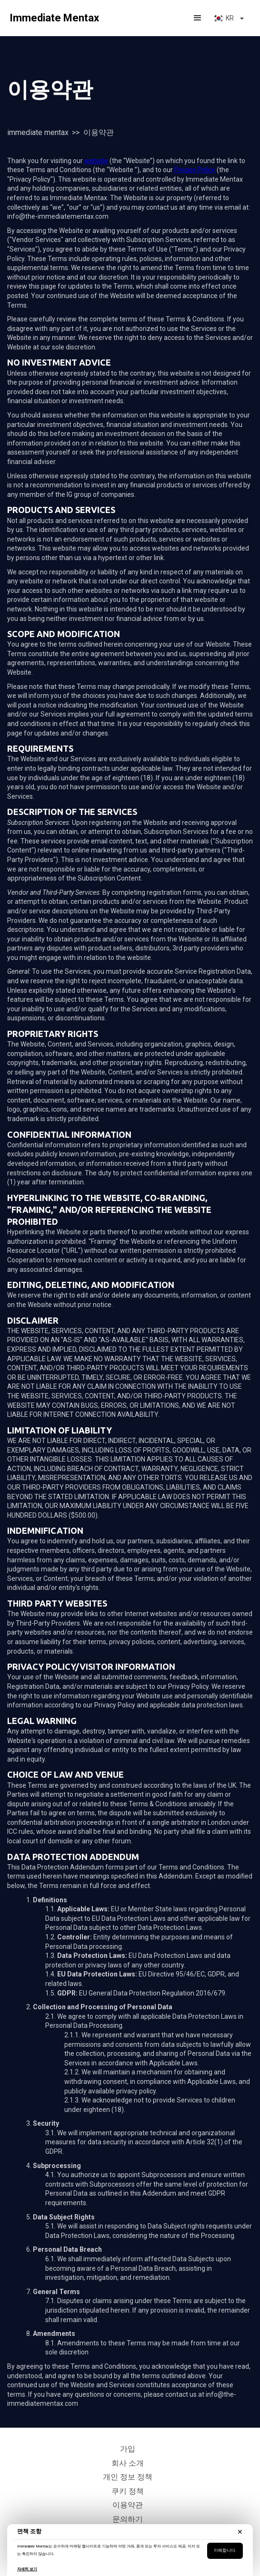  I want to click on 이용약관, so click(127, 2504).